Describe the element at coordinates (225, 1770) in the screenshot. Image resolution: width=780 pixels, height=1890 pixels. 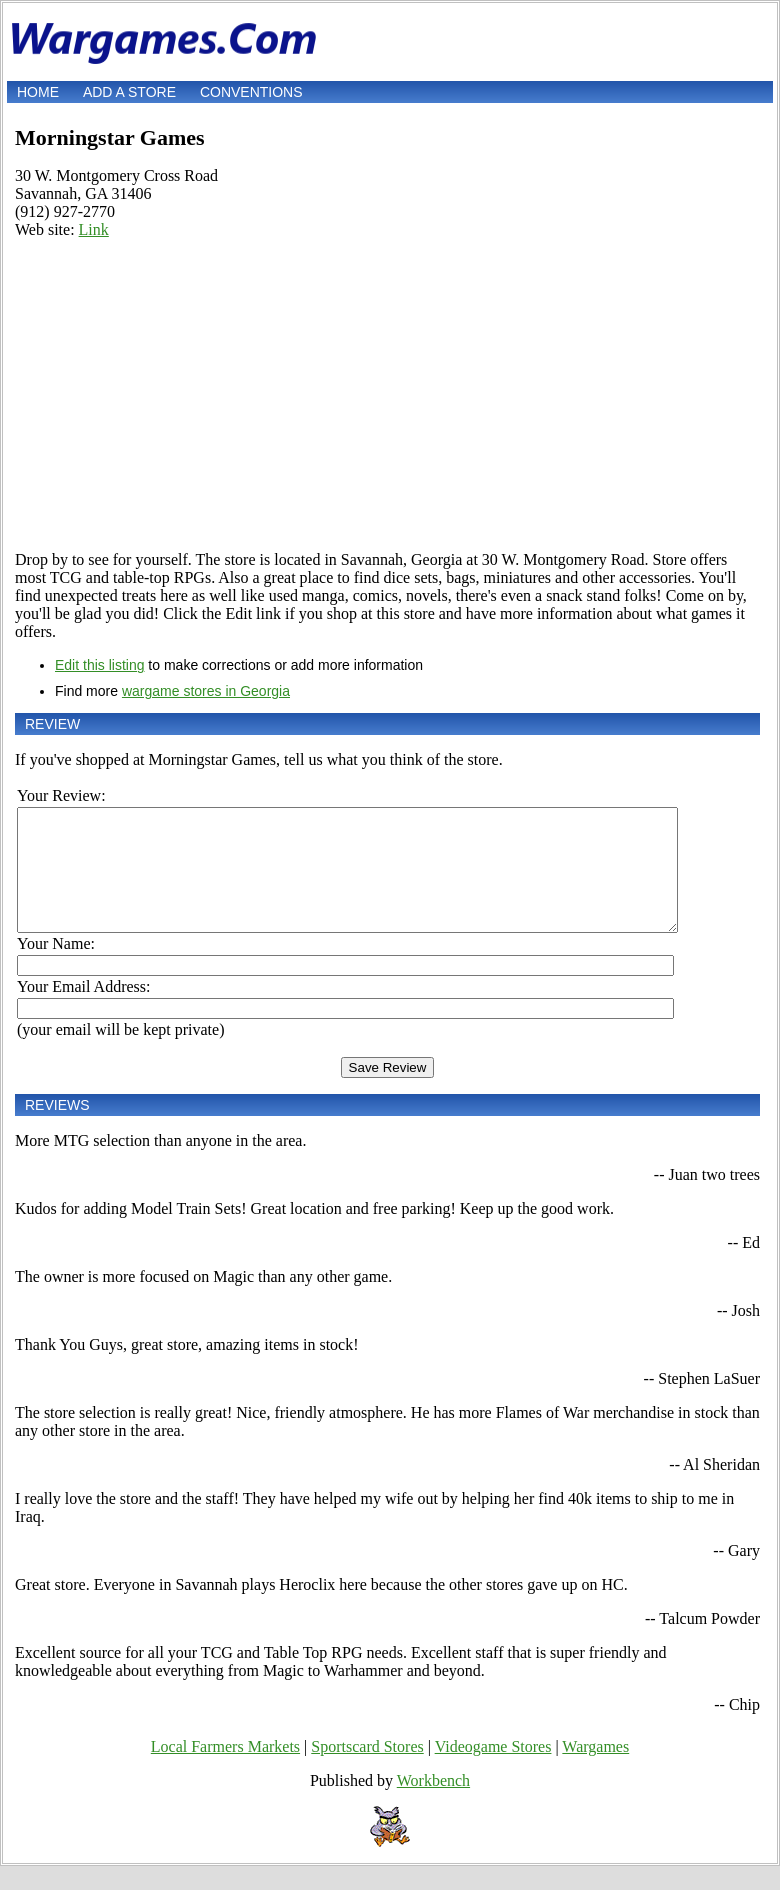
I see `Local Farmers Markets` at that location.